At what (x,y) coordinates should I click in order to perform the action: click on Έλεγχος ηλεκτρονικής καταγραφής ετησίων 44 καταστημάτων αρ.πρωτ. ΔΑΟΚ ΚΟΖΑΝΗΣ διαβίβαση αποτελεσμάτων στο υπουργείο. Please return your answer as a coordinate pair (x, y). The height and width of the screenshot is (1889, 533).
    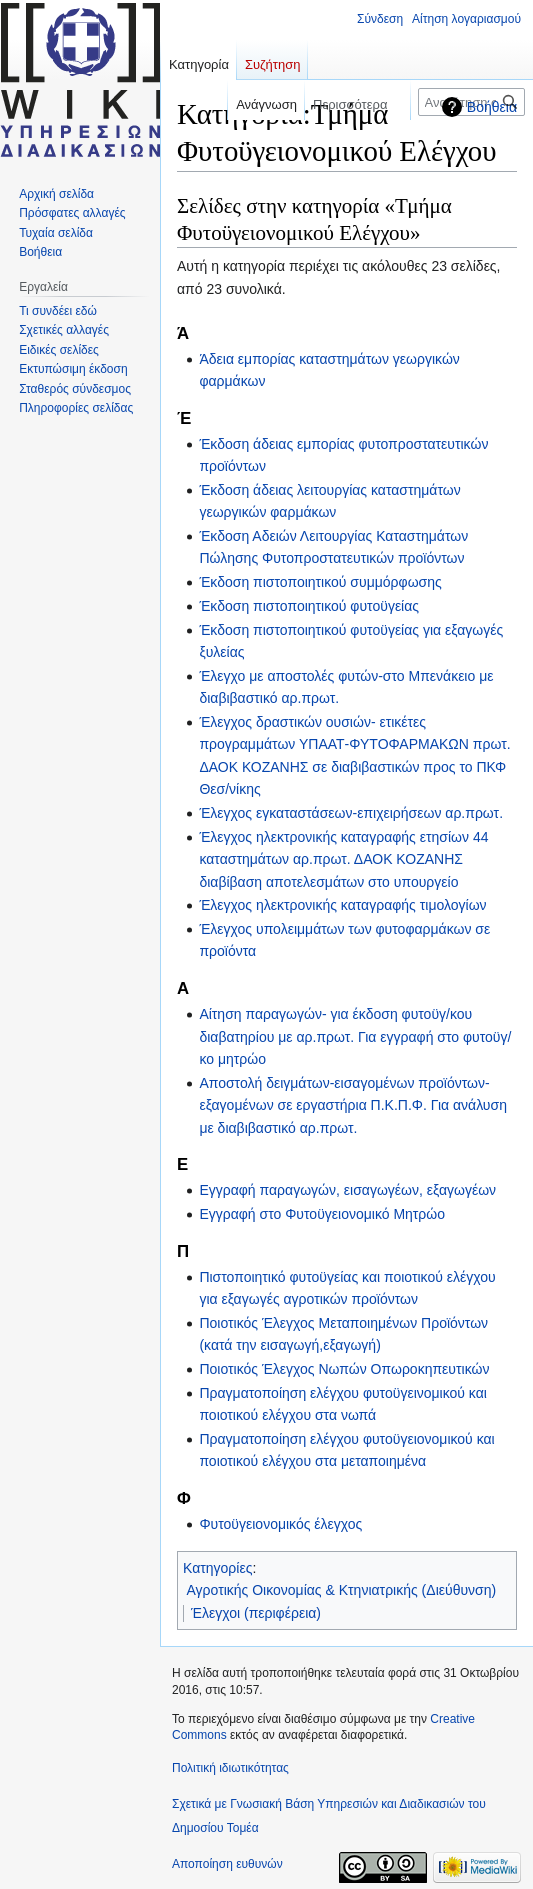
    Looking at the image, I should click on (343, 859).